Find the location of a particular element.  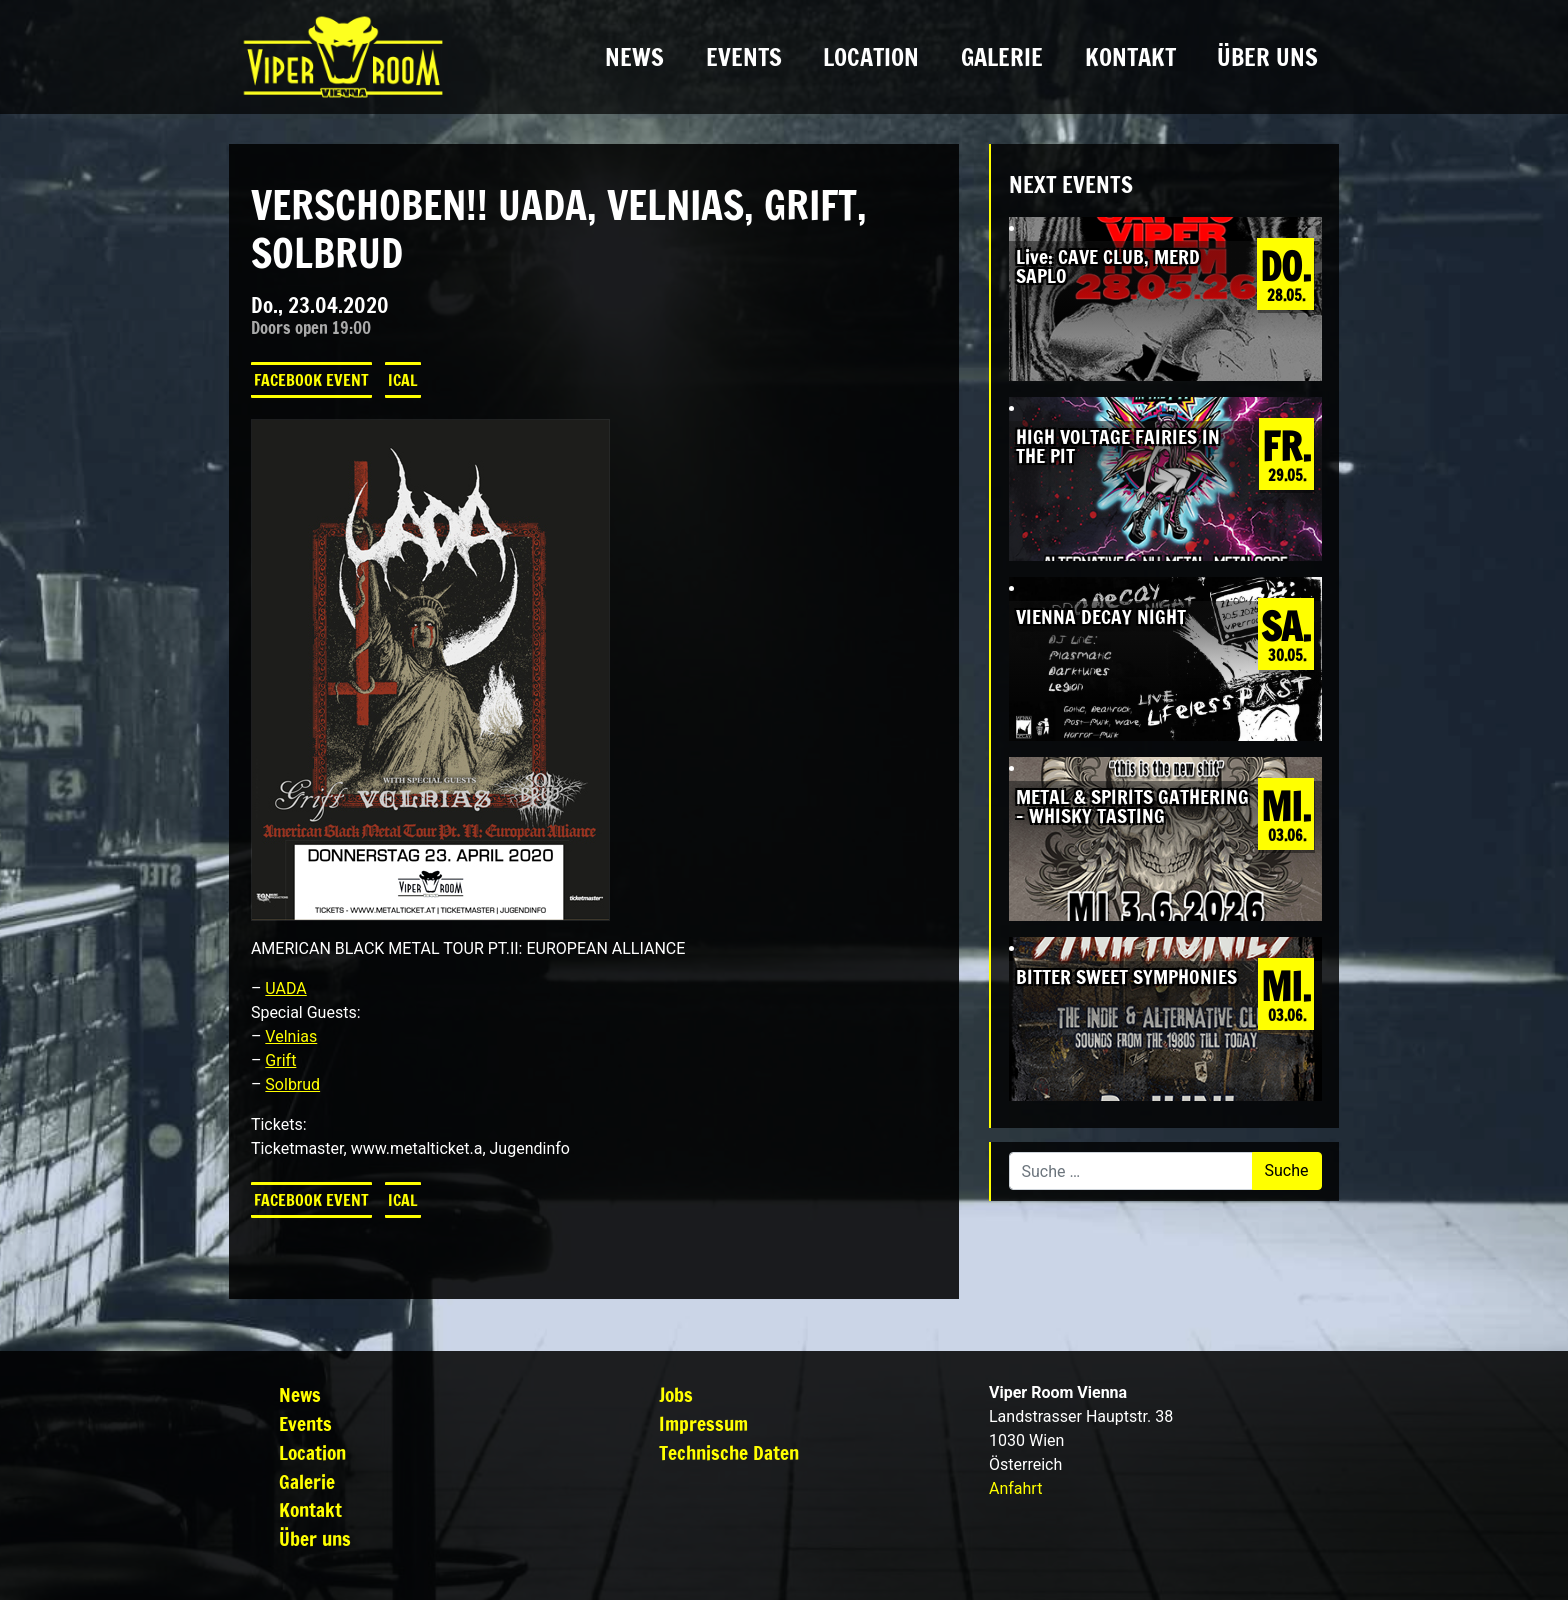

Solbrud is located at coordinates (292, 1084).